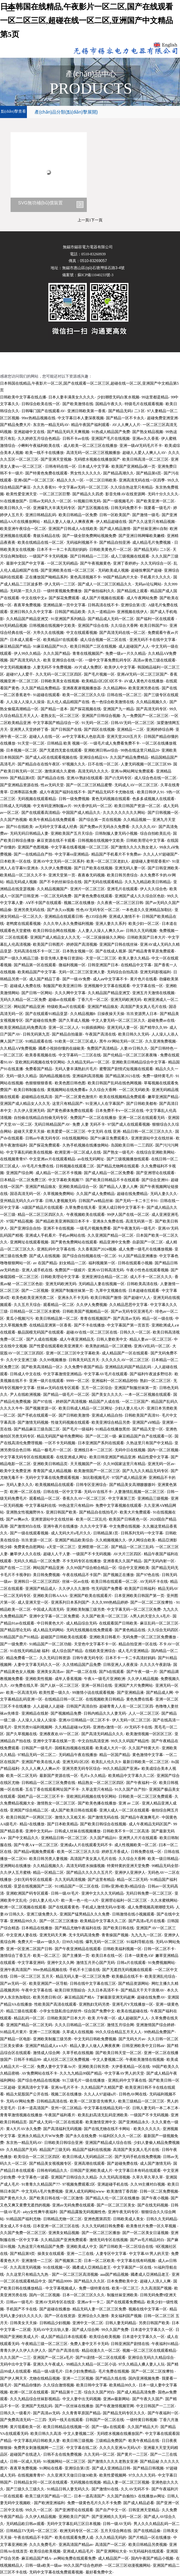  Describe the element at coordinates (122, 1949) in the screenshot. I see `日韩欧美福利视频一区` at that location.